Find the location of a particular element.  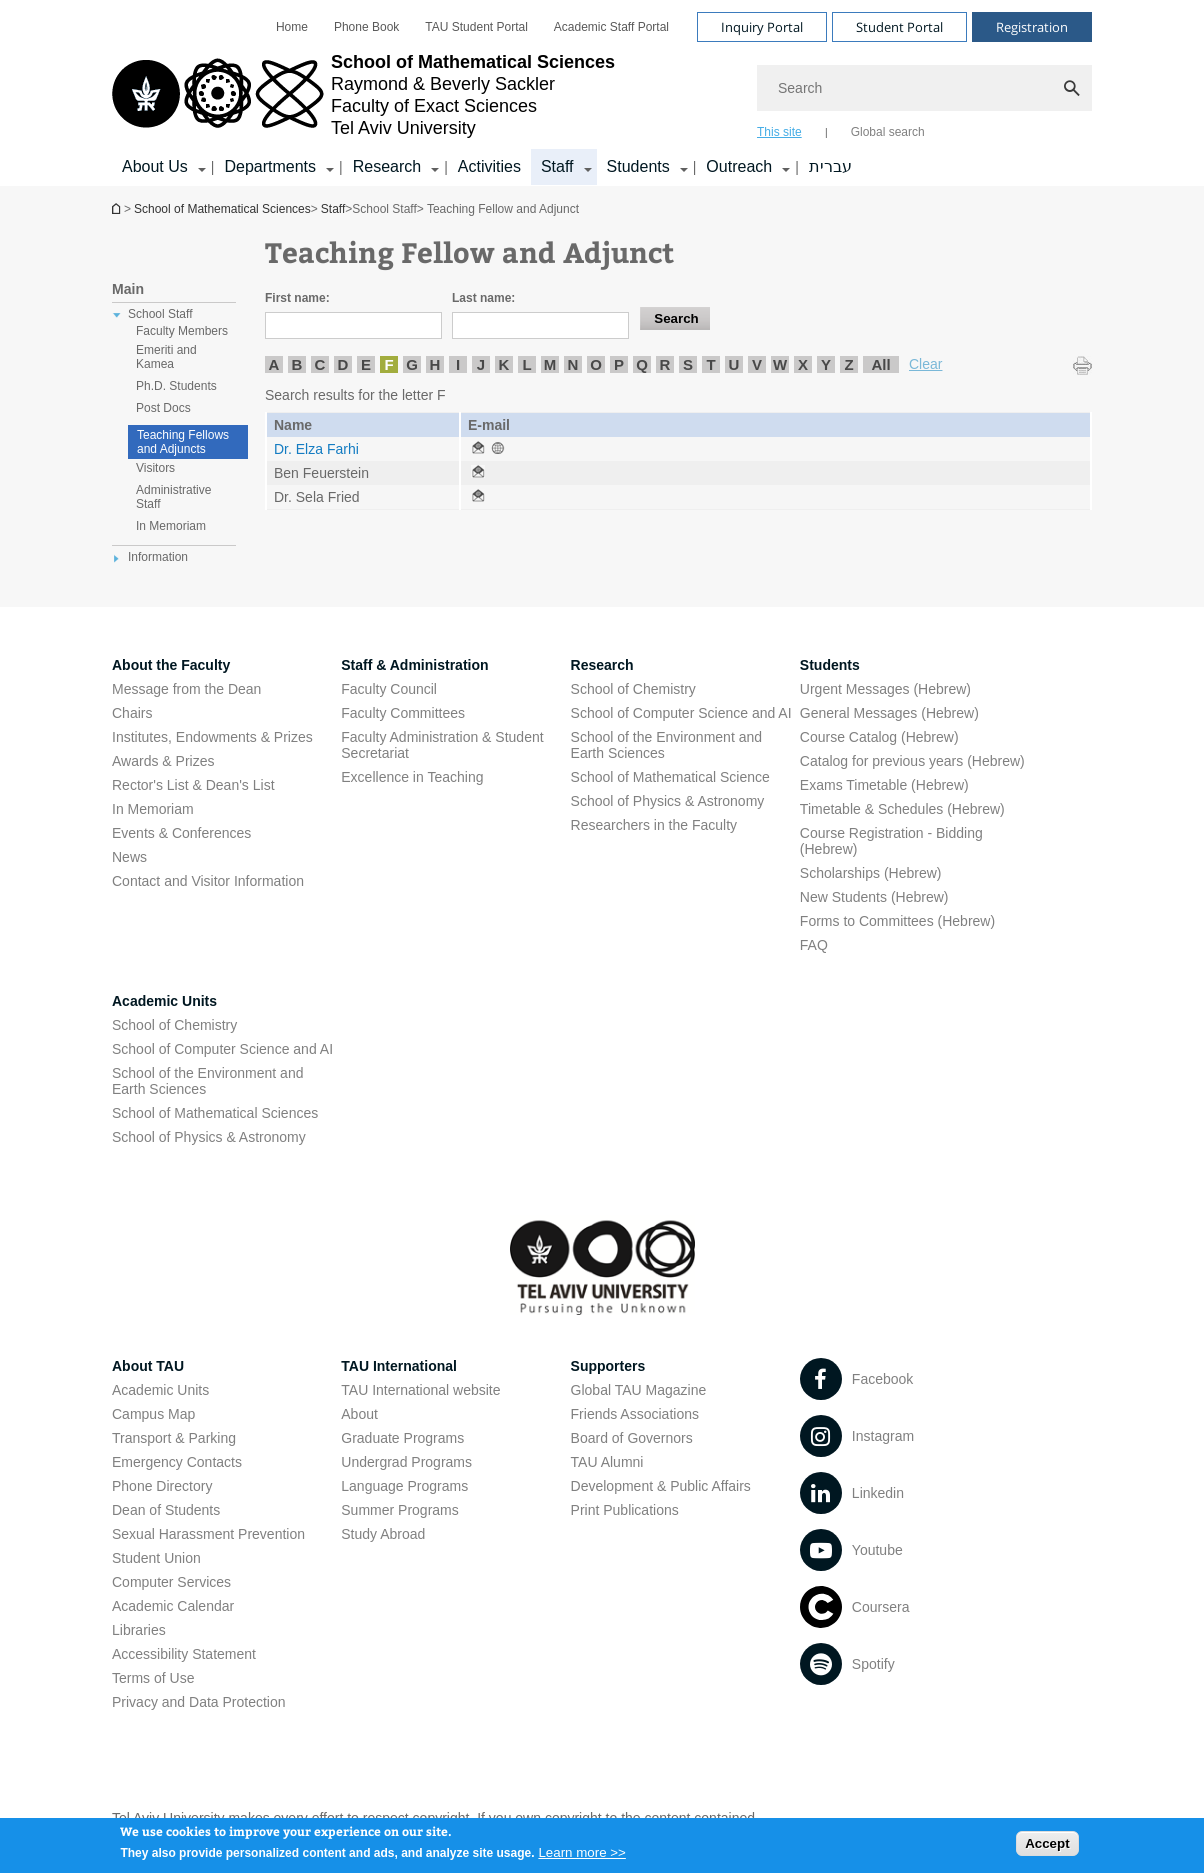

Student Union is located at coordinates (156, 1558).